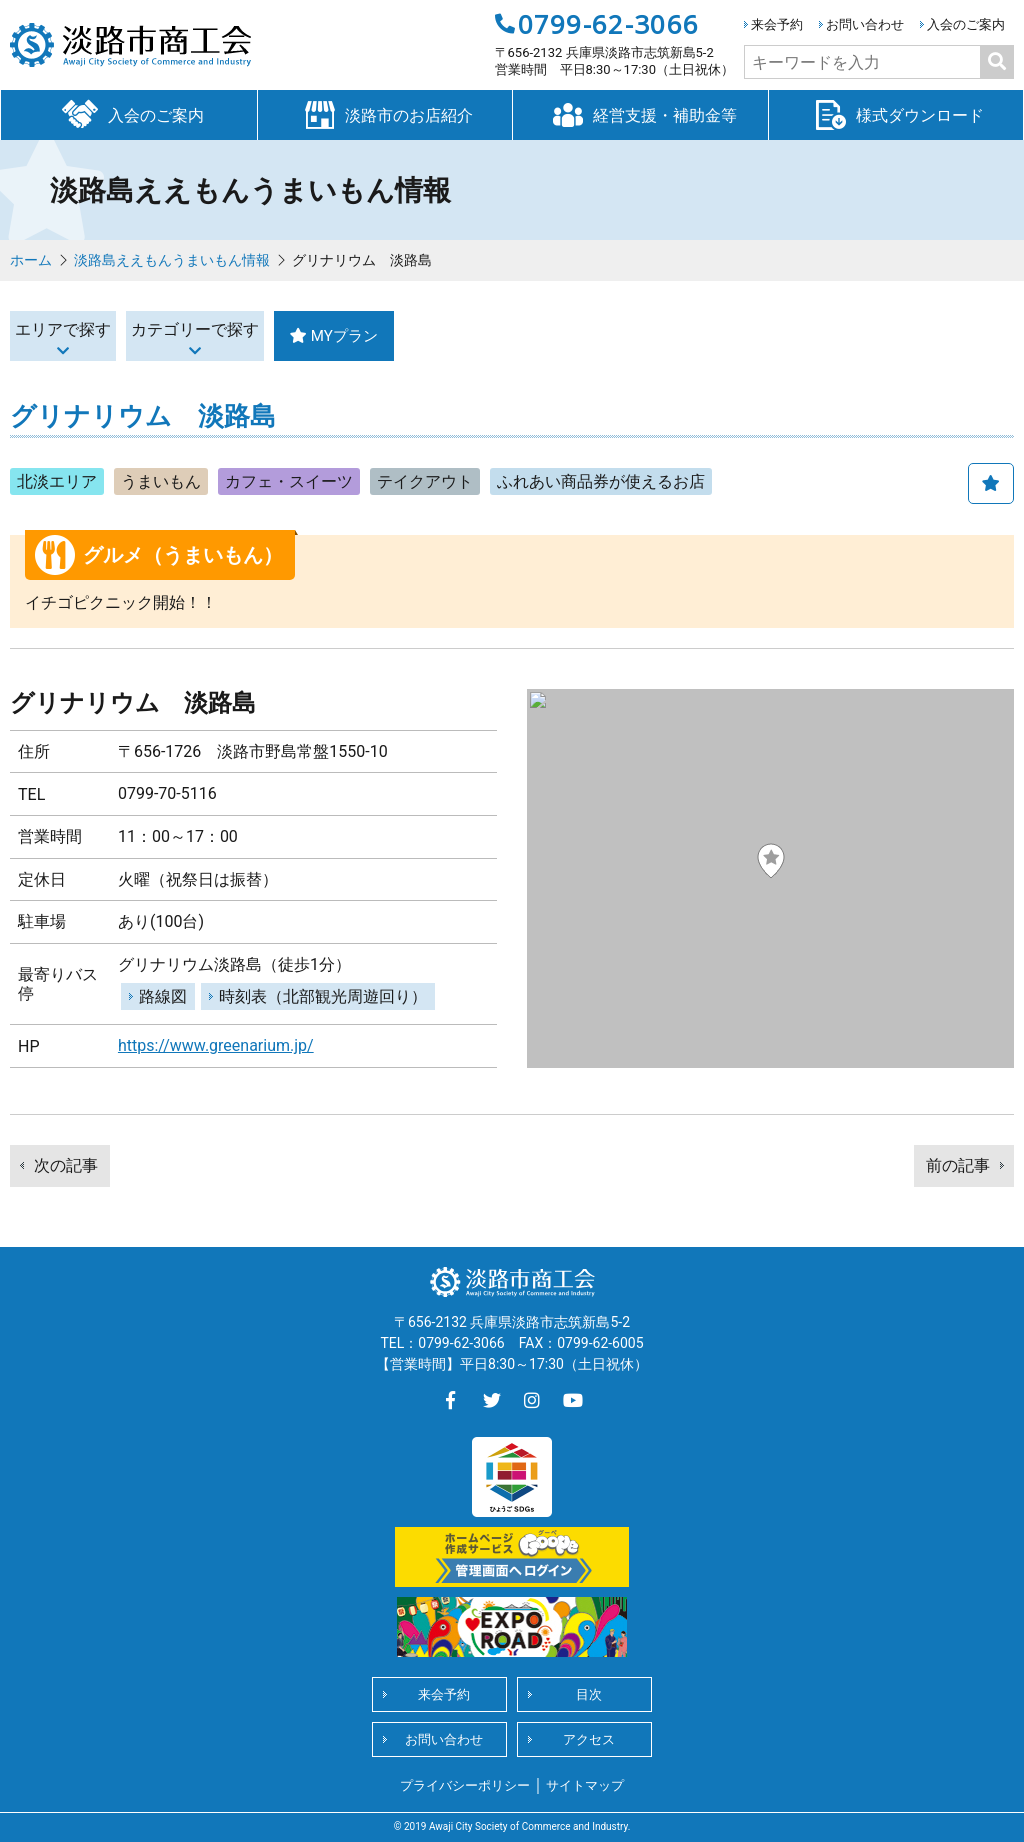  What do you see at coordinates (289, 481) in the screenshot?
I see `カフェ・スイーツ` at bounding box center [289, 481].